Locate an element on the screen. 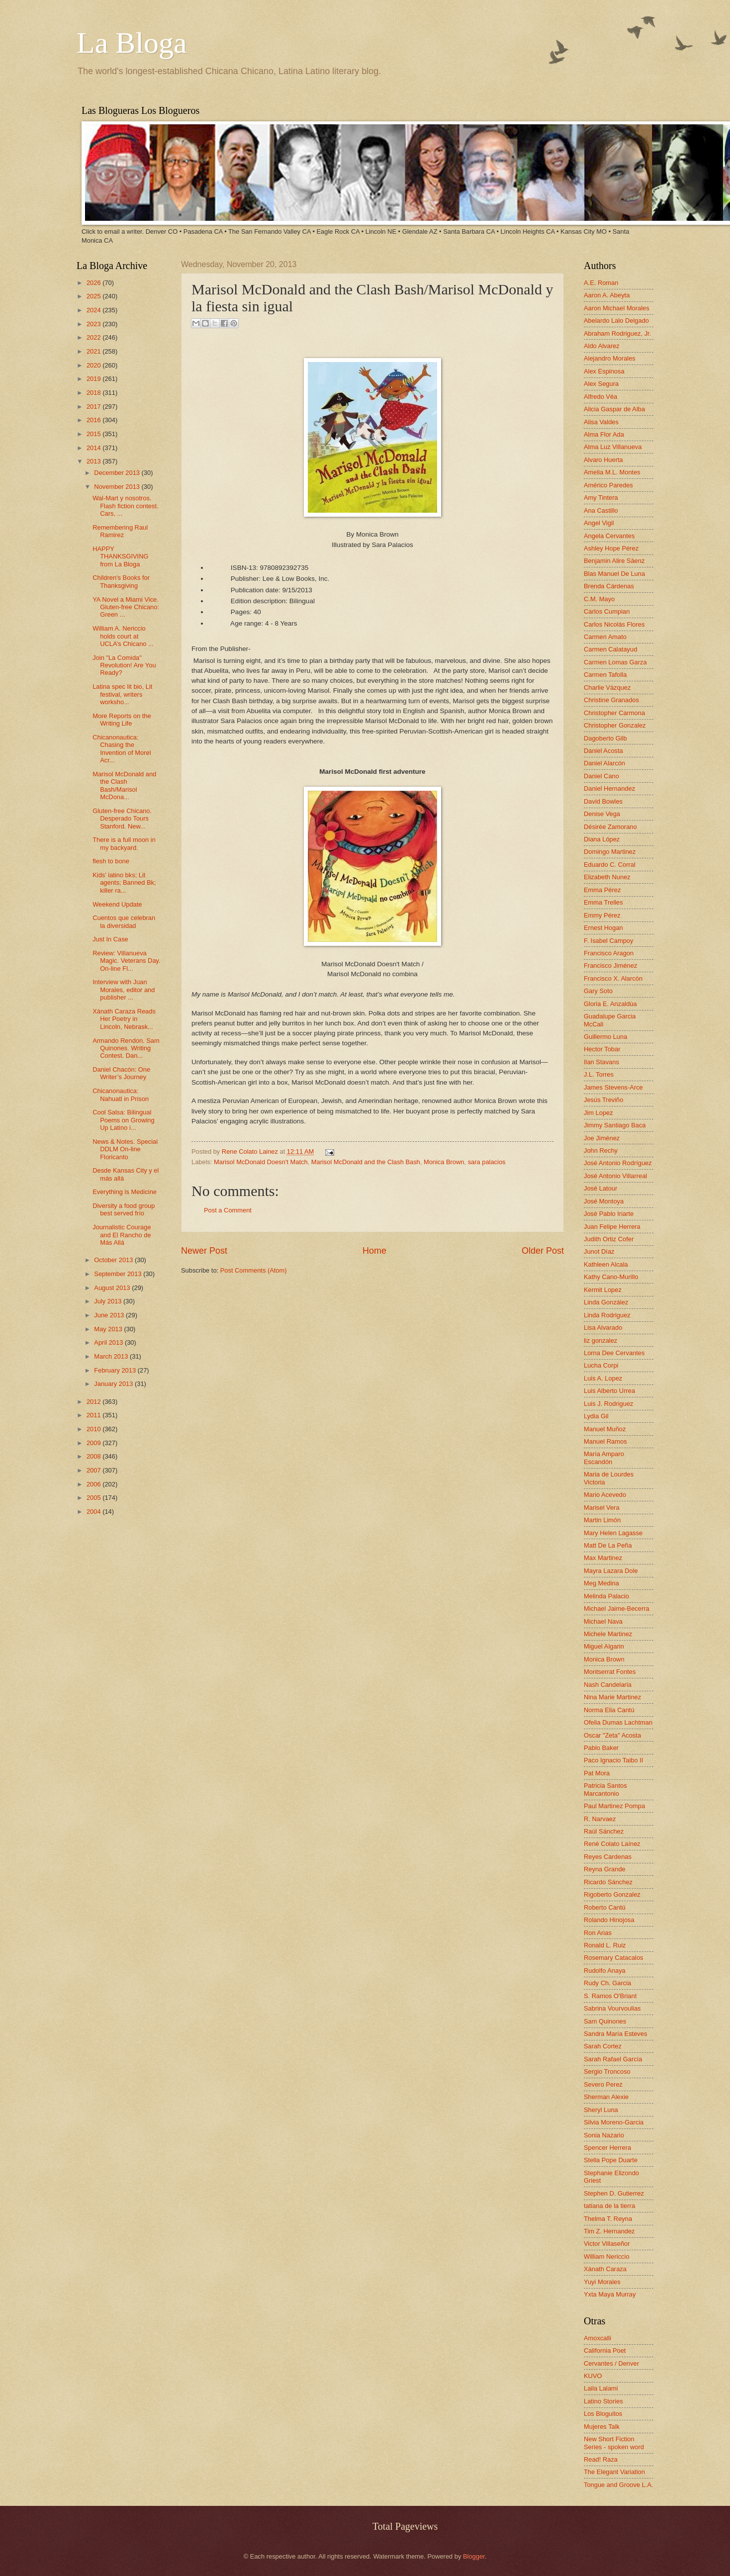 The height and width of the screenshot is (2576, 730). Rudy Ch. Garcia is located at coordinates (607, 1983).